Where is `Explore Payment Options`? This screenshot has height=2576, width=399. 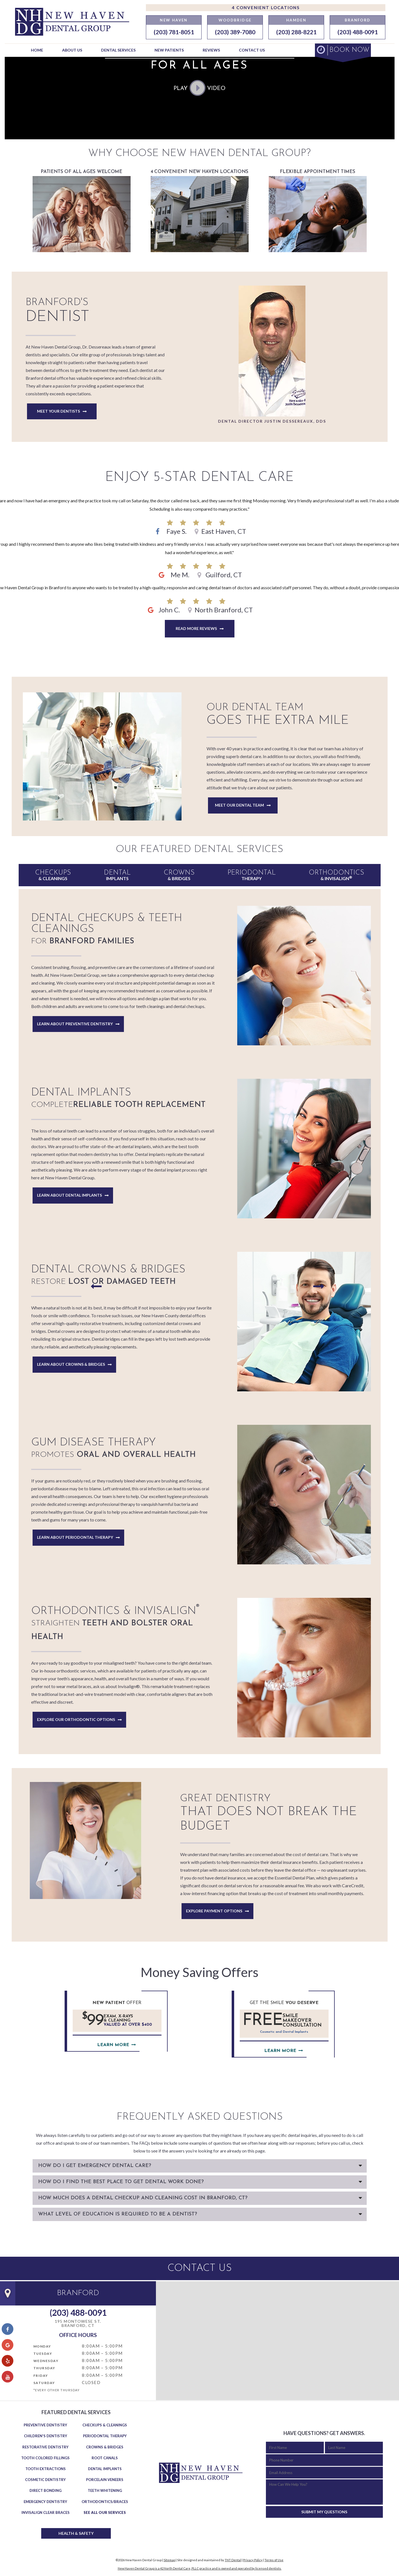
Explore Payment Options is located at coordinates (214, 1910).